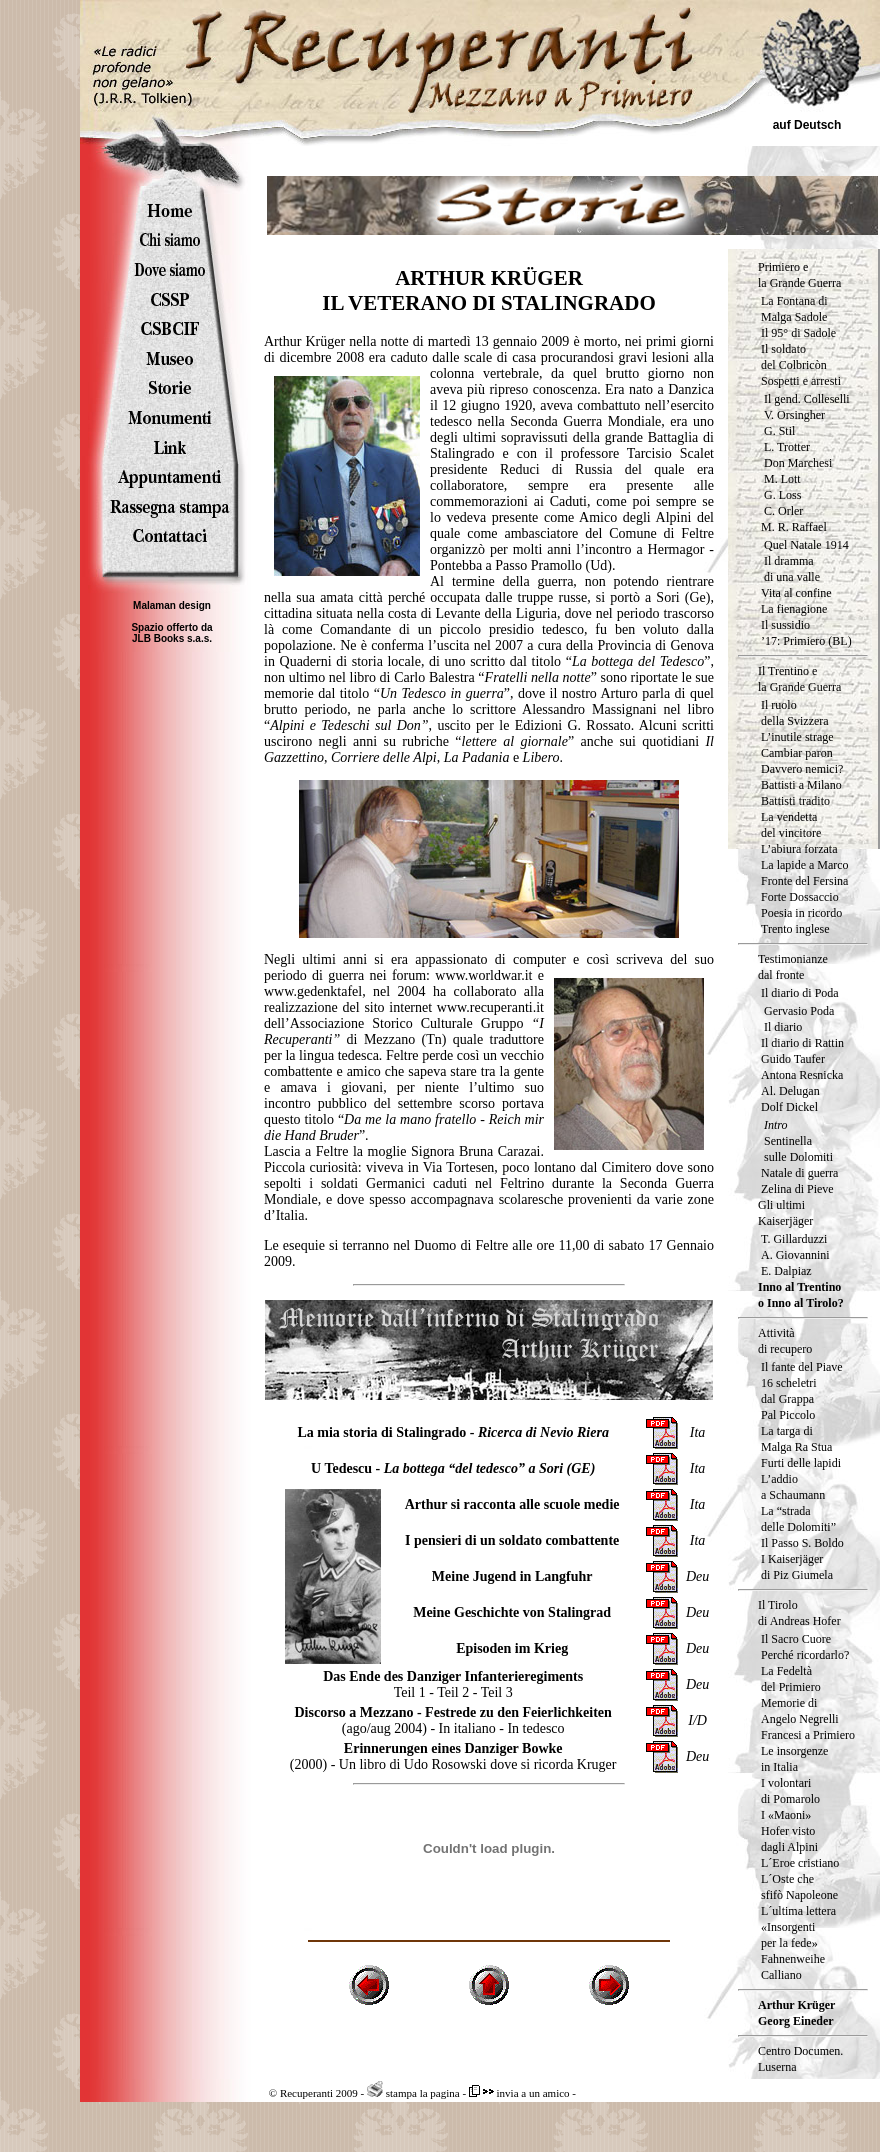 The width and height of the screenshot is (880, 2152). Describe the element at coordinates (802, 1543) in the screenshot. I see `Il Passo S. Boldo` at that location.